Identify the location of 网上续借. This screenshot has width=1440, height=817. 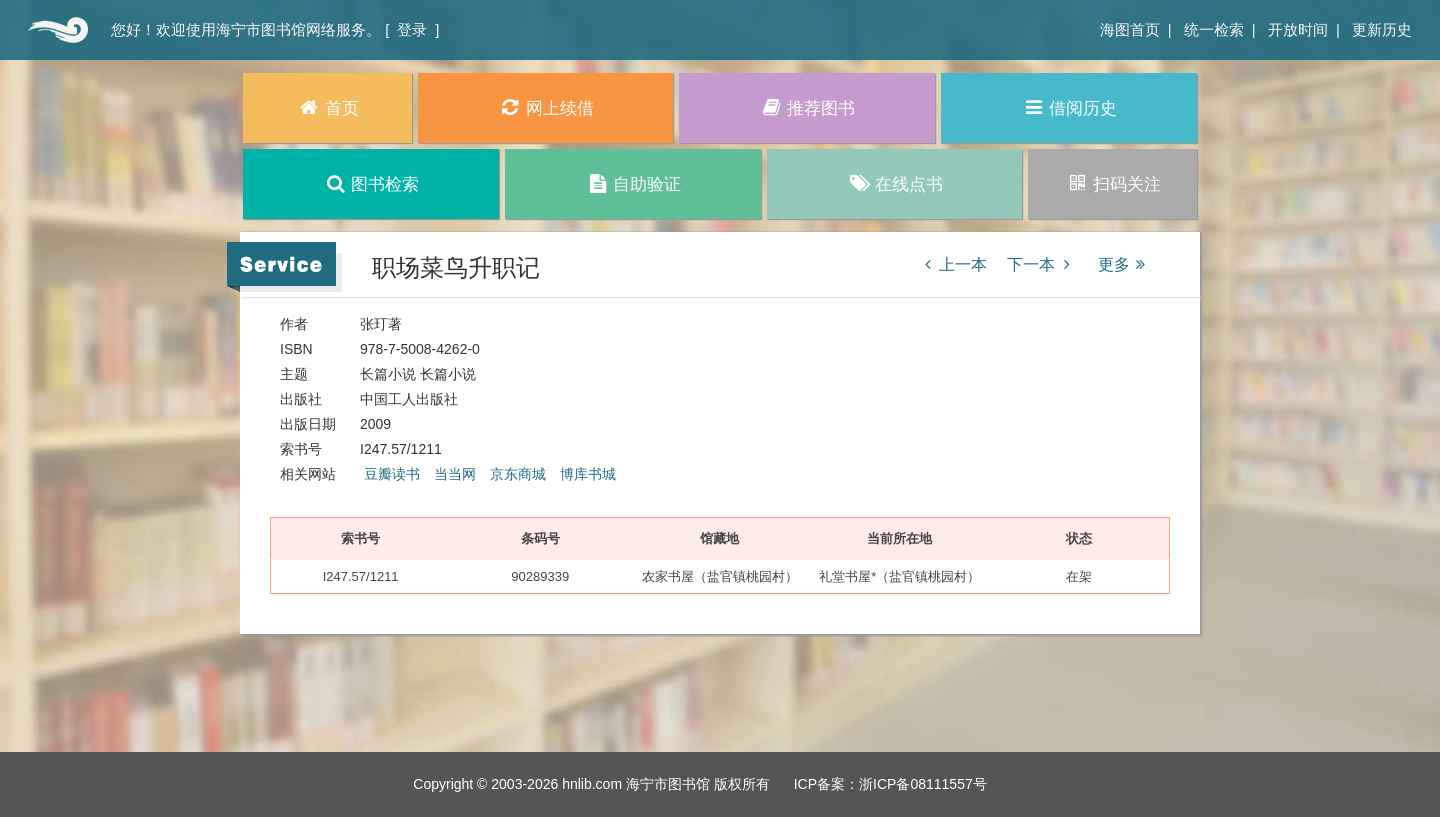
(545, 107).